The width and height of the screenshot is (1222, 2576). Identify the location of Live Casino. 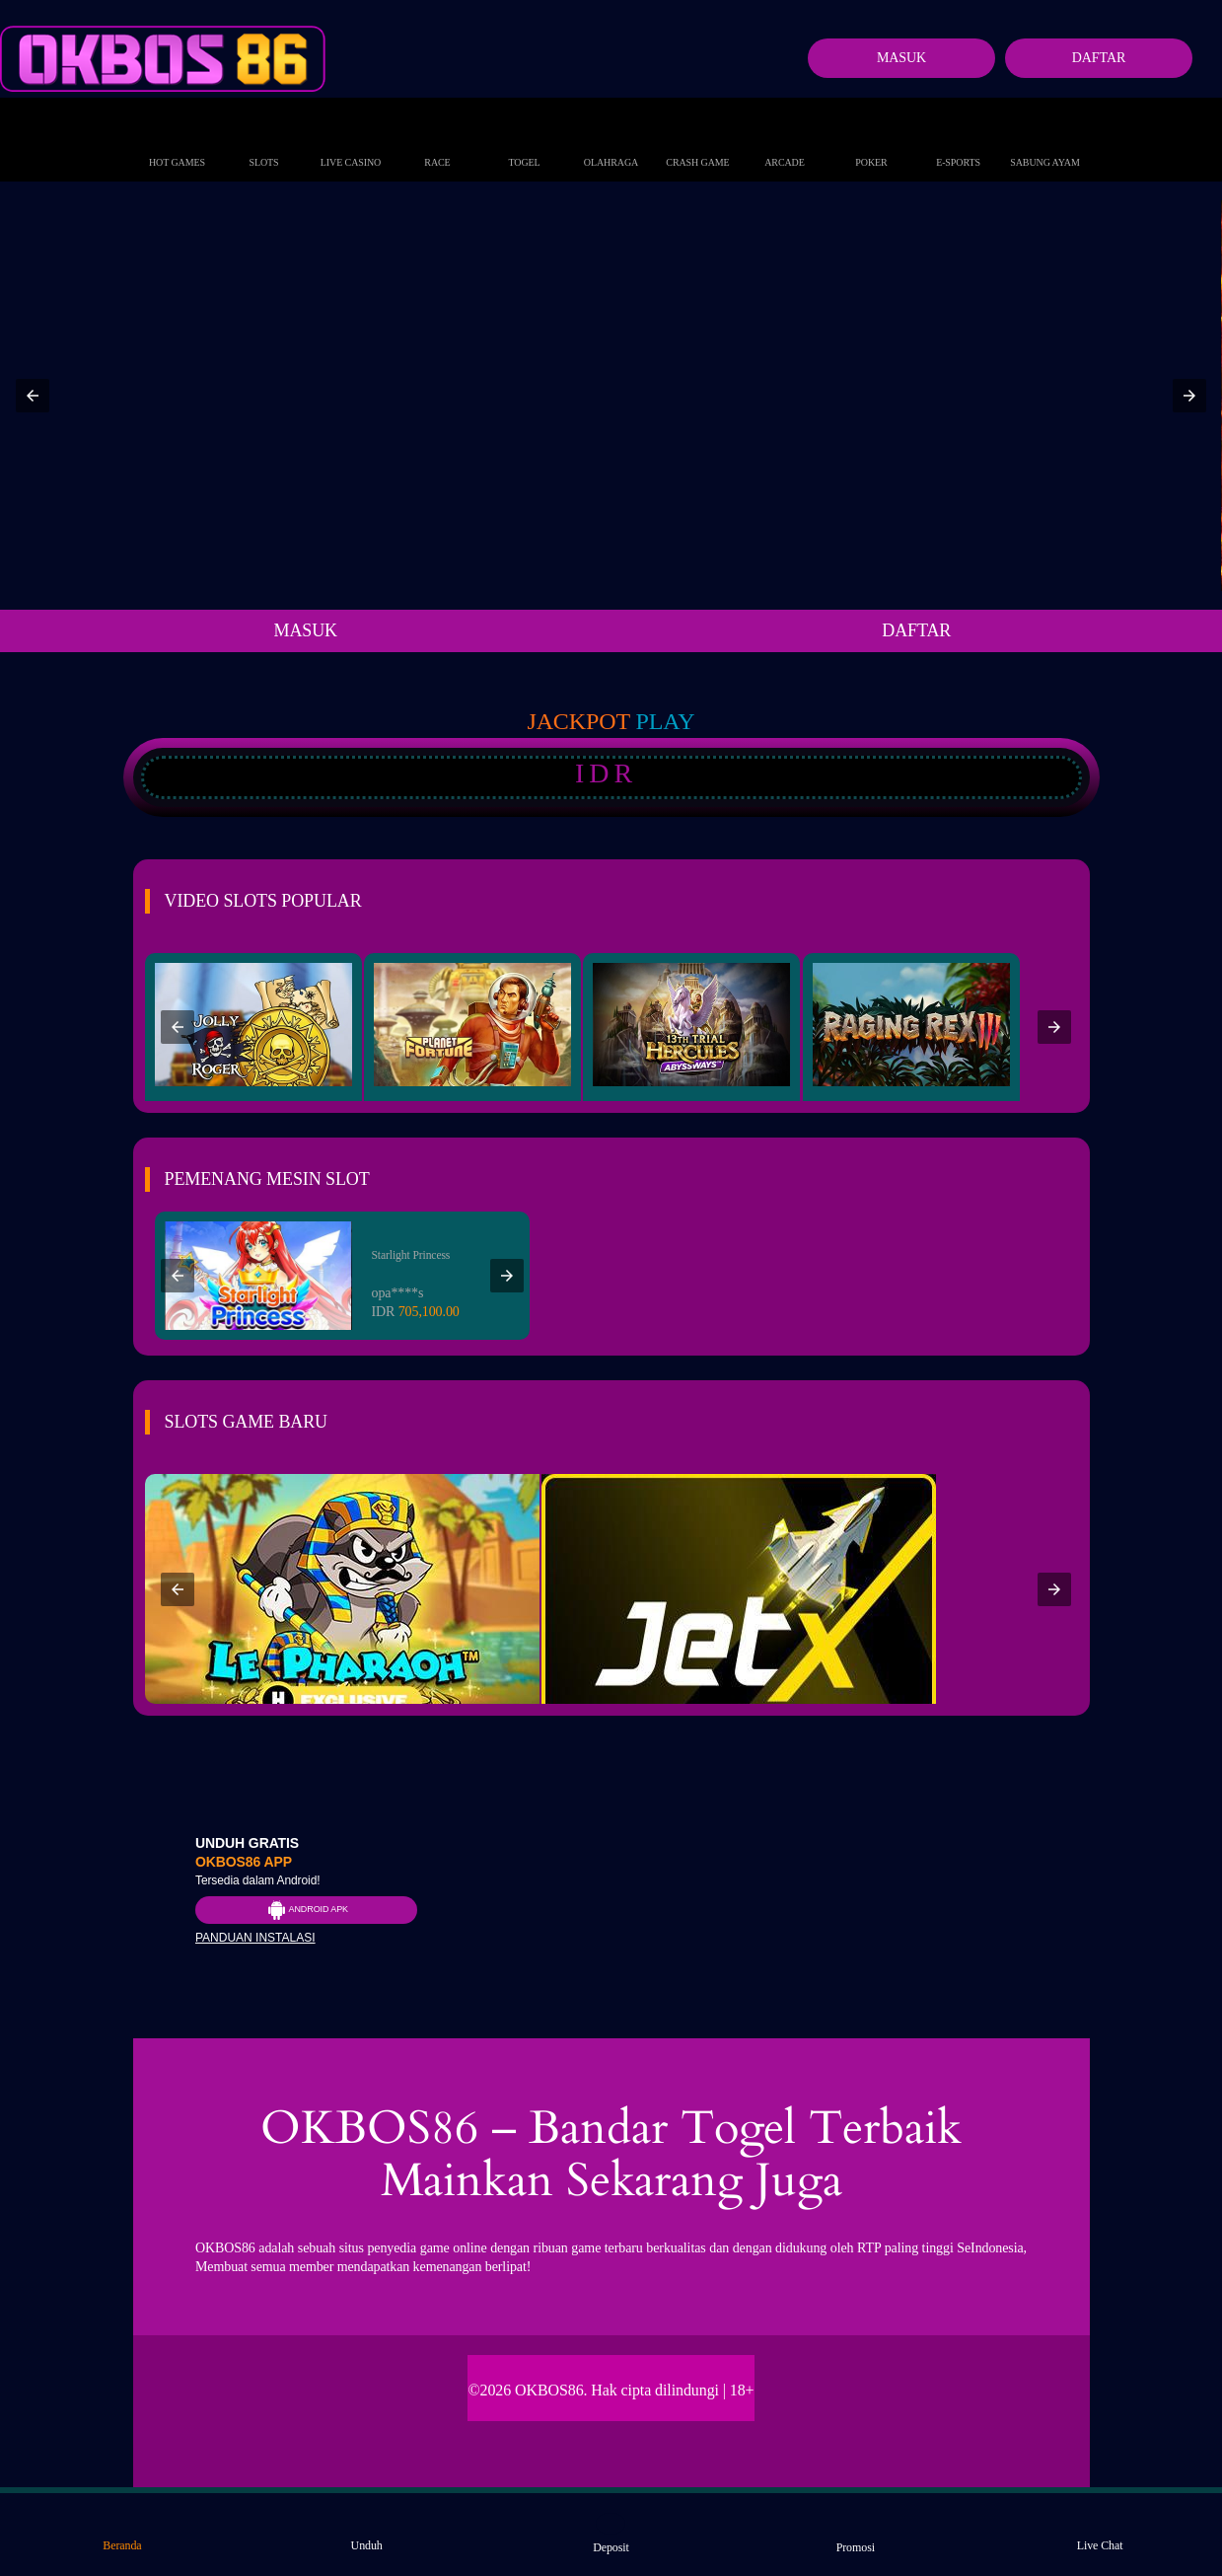
(351, 142).